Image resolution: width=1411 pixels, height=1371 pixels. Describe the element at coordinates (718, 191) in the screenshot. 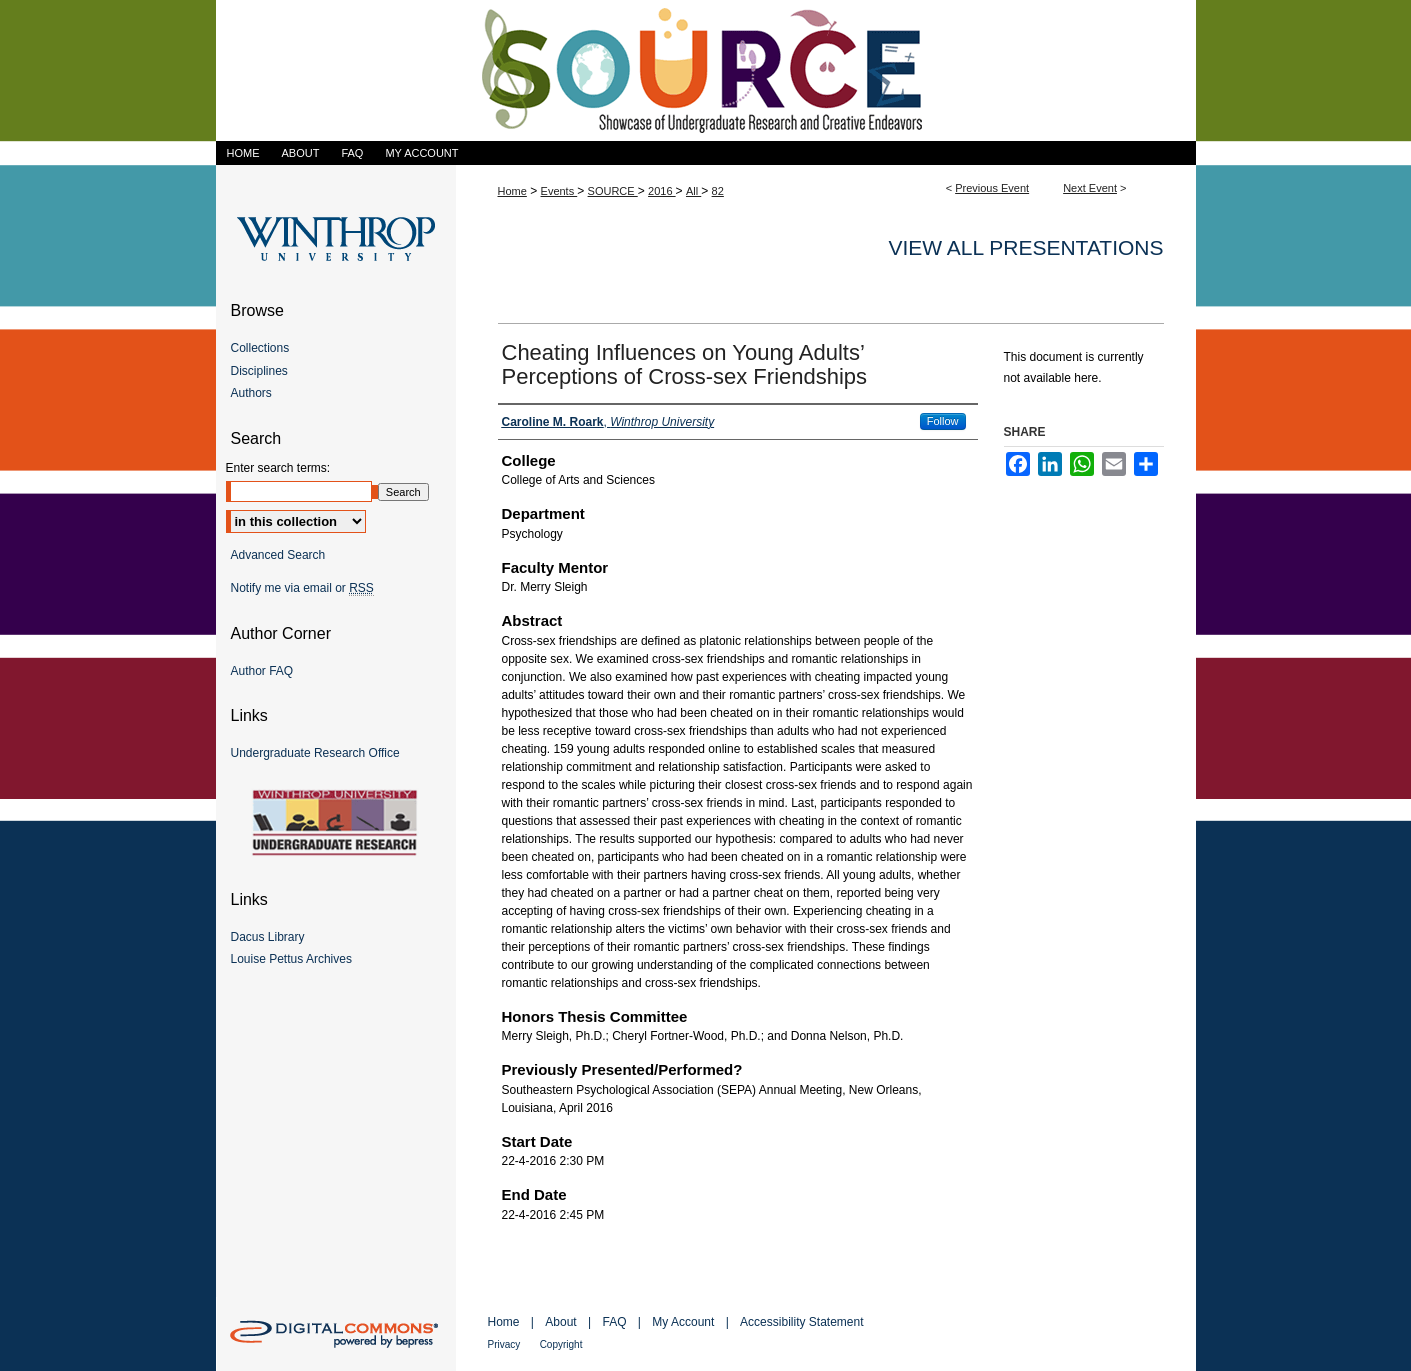

I see `82` at that location.